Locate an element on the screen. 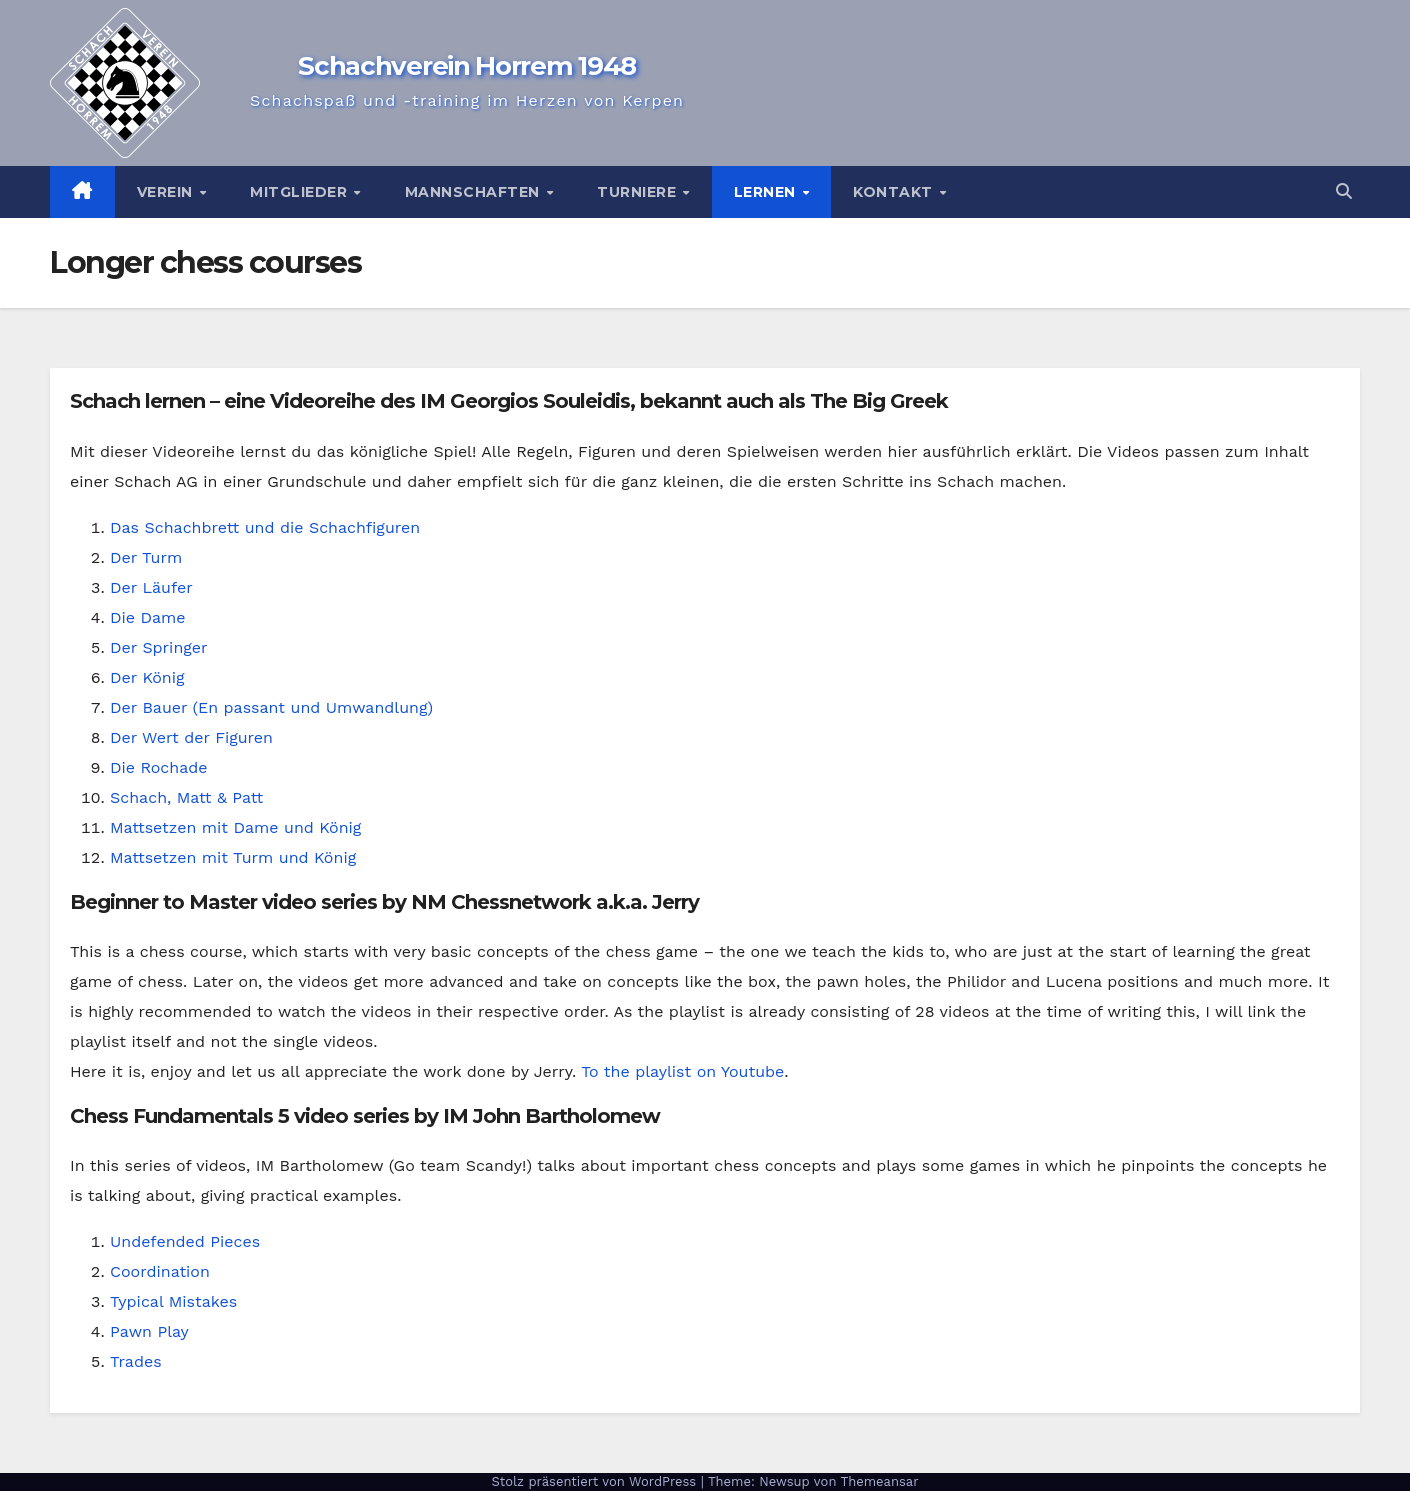 Image resolution: width=1410 pixels, height=1491 pixels. [button] is located at coordinates (1344, 191).